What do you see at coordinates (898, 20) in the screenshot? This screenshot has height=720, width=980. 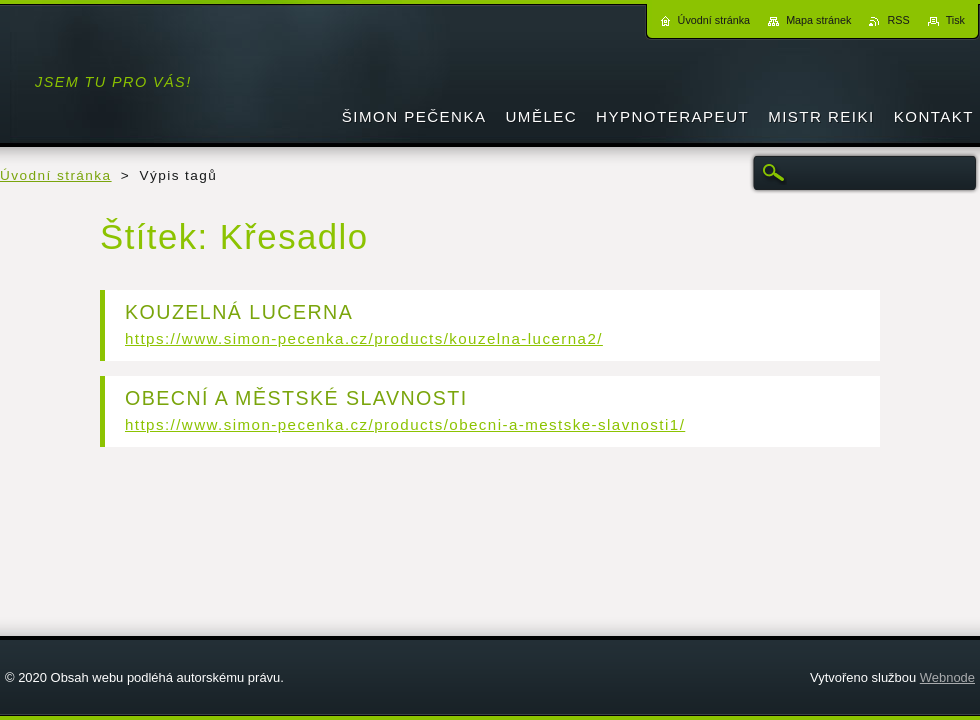 I see `RSS` at bounding box center [898, 20].